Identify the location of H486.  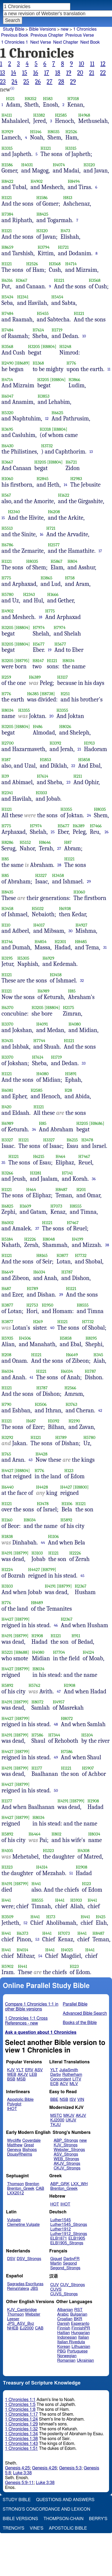
(37, 726).